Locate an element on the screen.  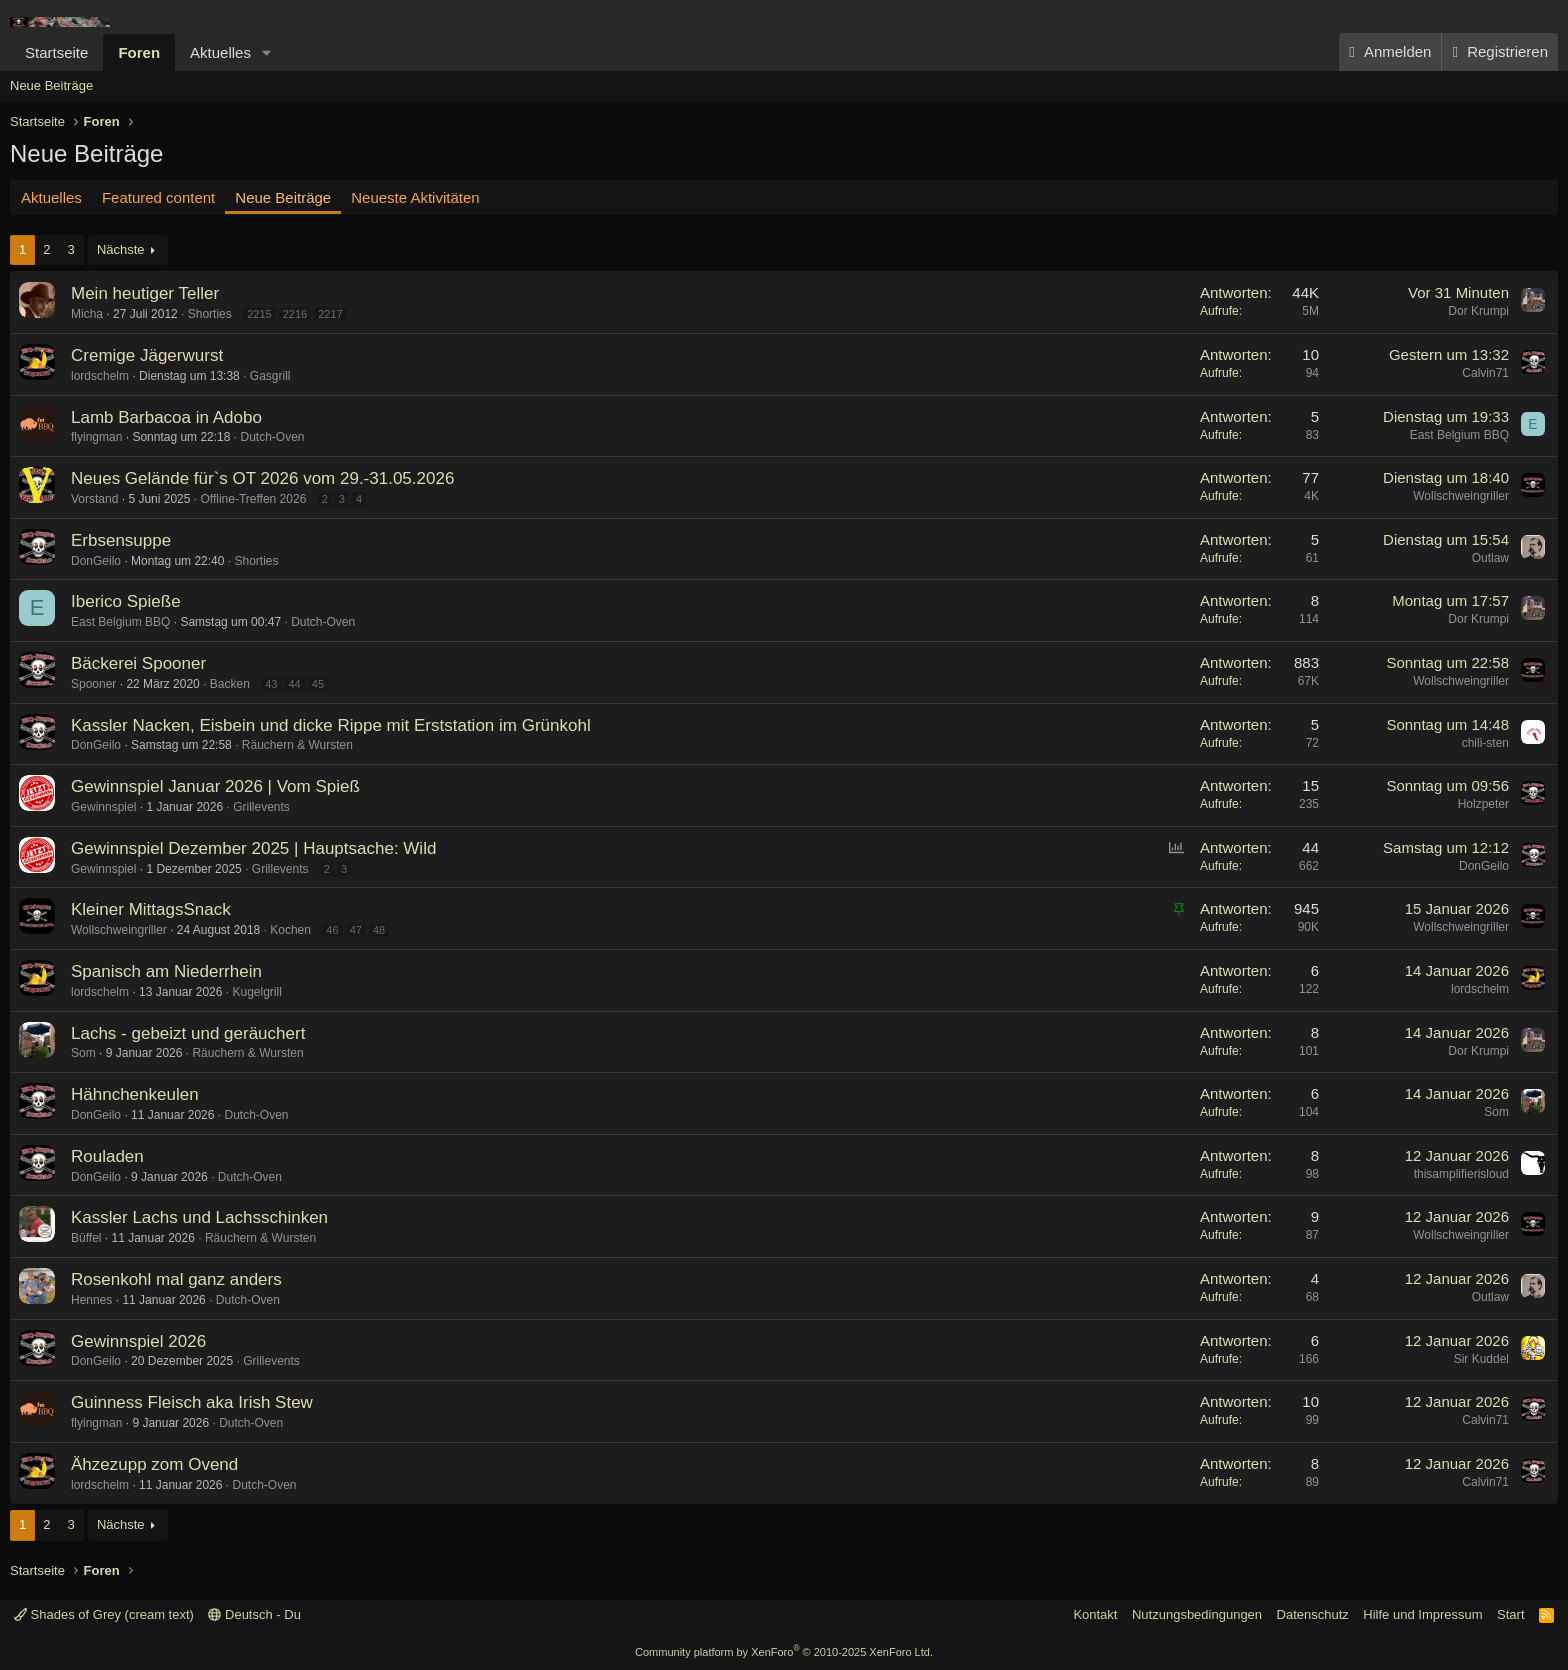
Som is located at coordinates (83, 1053).